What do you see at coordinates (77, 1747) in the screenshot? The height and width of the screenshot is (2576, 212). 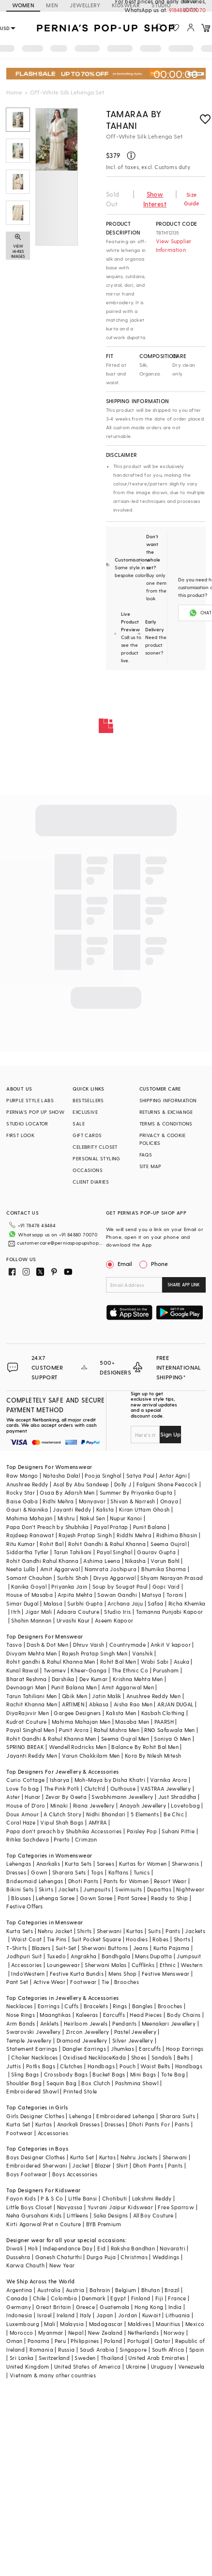 I see `Wendell Rodricks Men` at bounding box center [77, 1747].